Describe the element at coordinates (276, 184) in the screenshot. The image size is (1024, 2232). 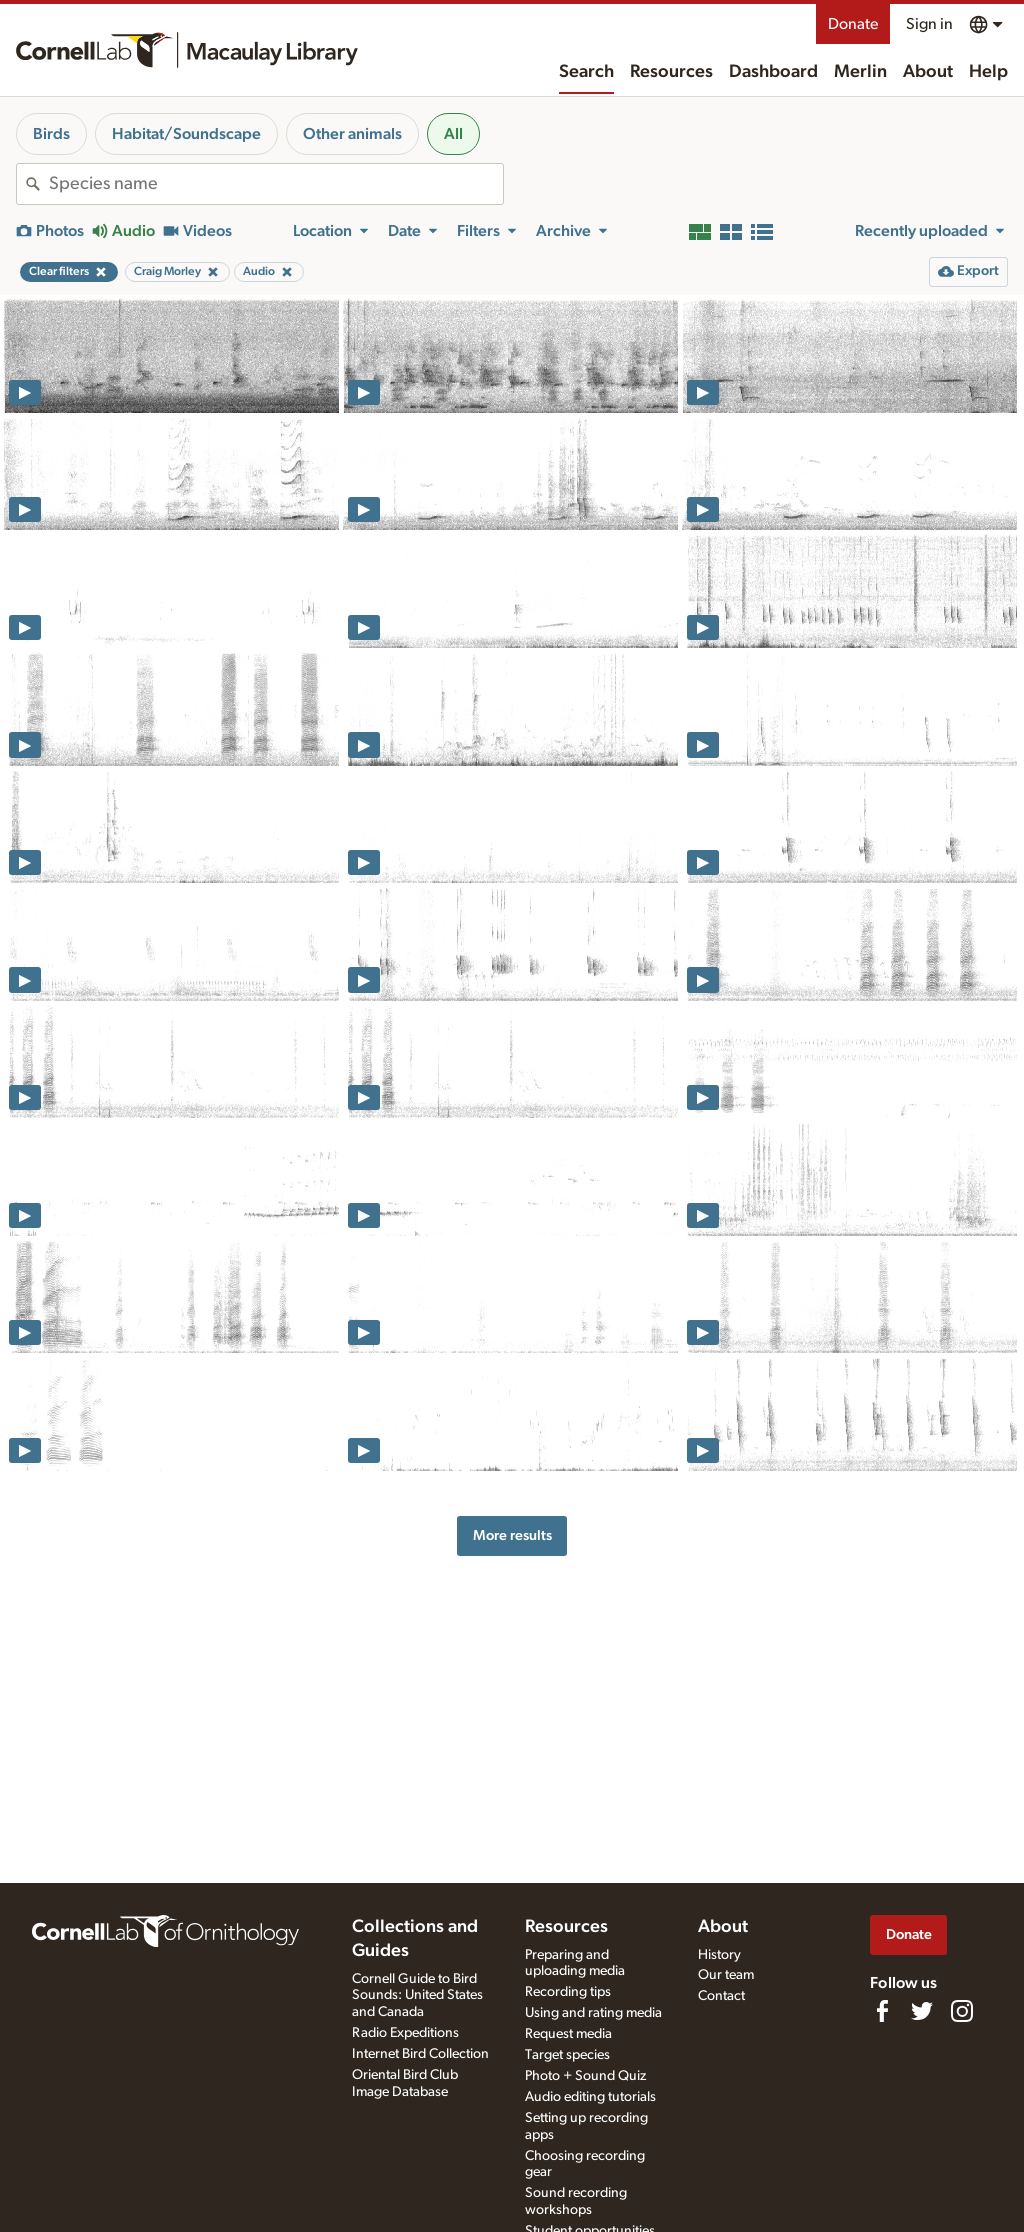
I see `[combobox]` at that location.